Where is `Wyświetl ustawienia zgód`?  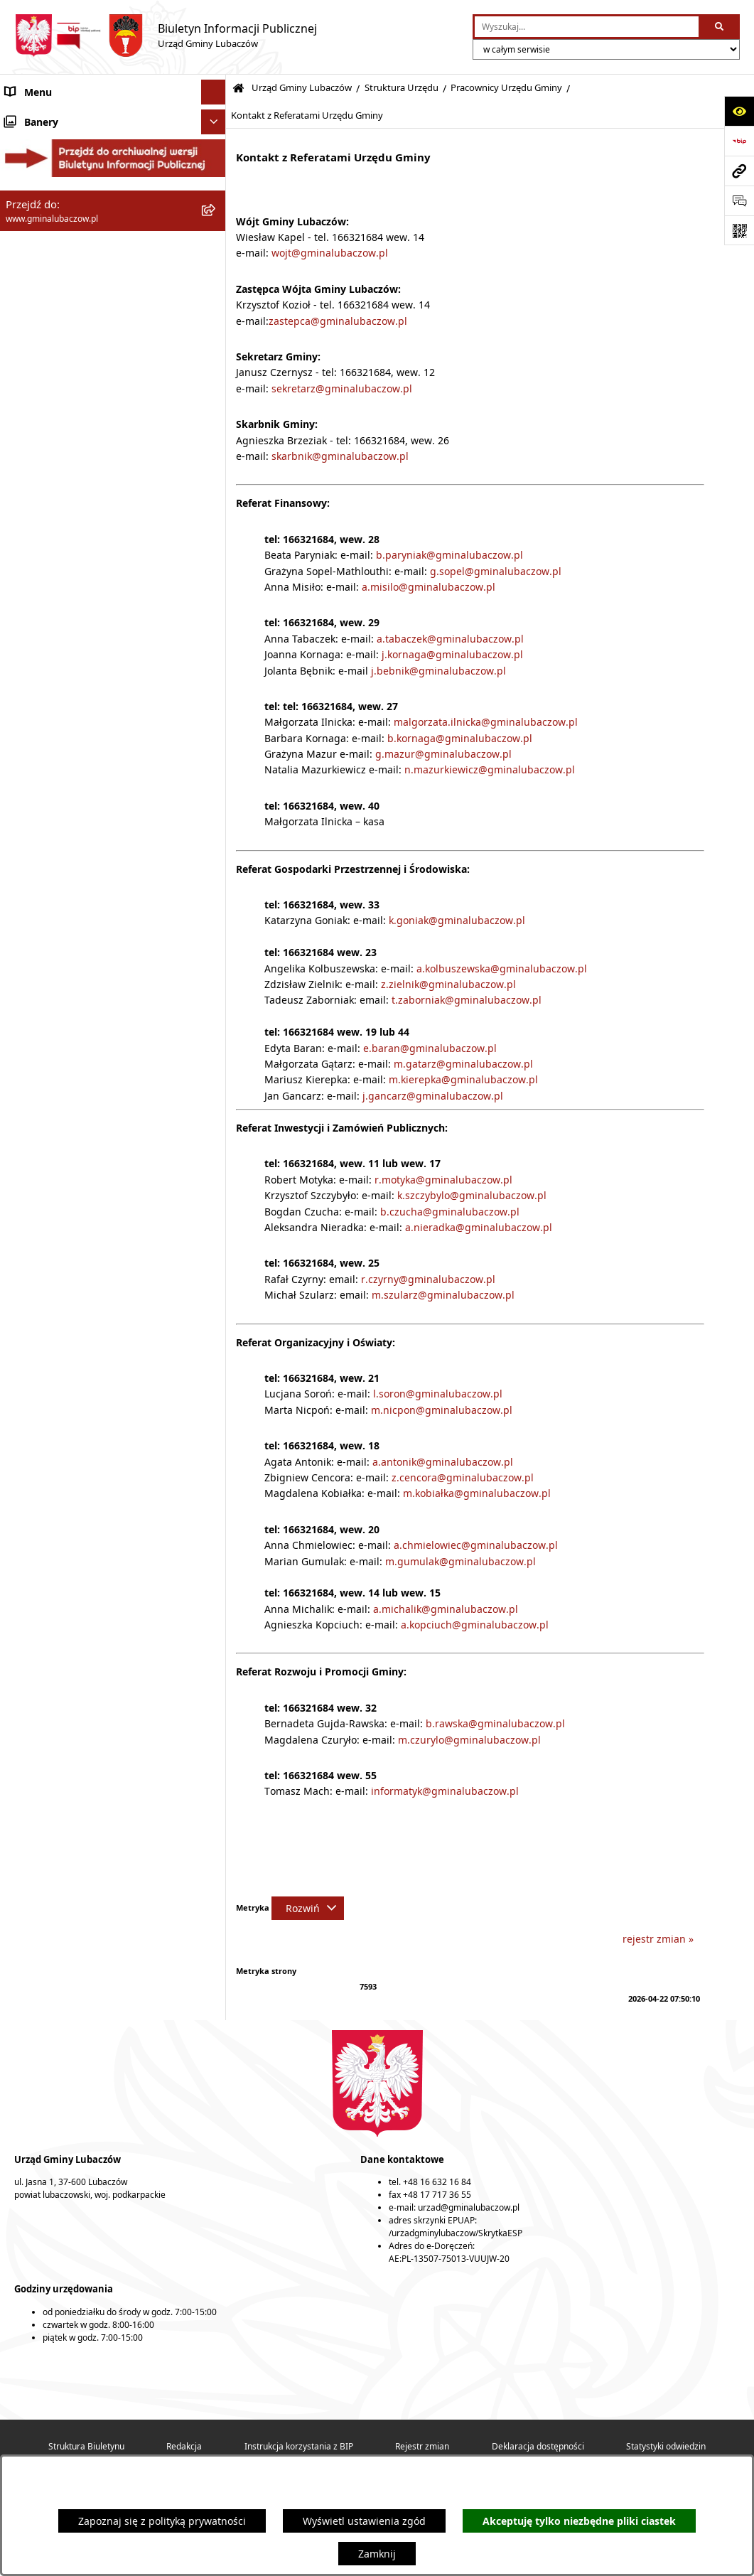 Wyświetl ustawienia zgód is located at coordinates (364, 2521).